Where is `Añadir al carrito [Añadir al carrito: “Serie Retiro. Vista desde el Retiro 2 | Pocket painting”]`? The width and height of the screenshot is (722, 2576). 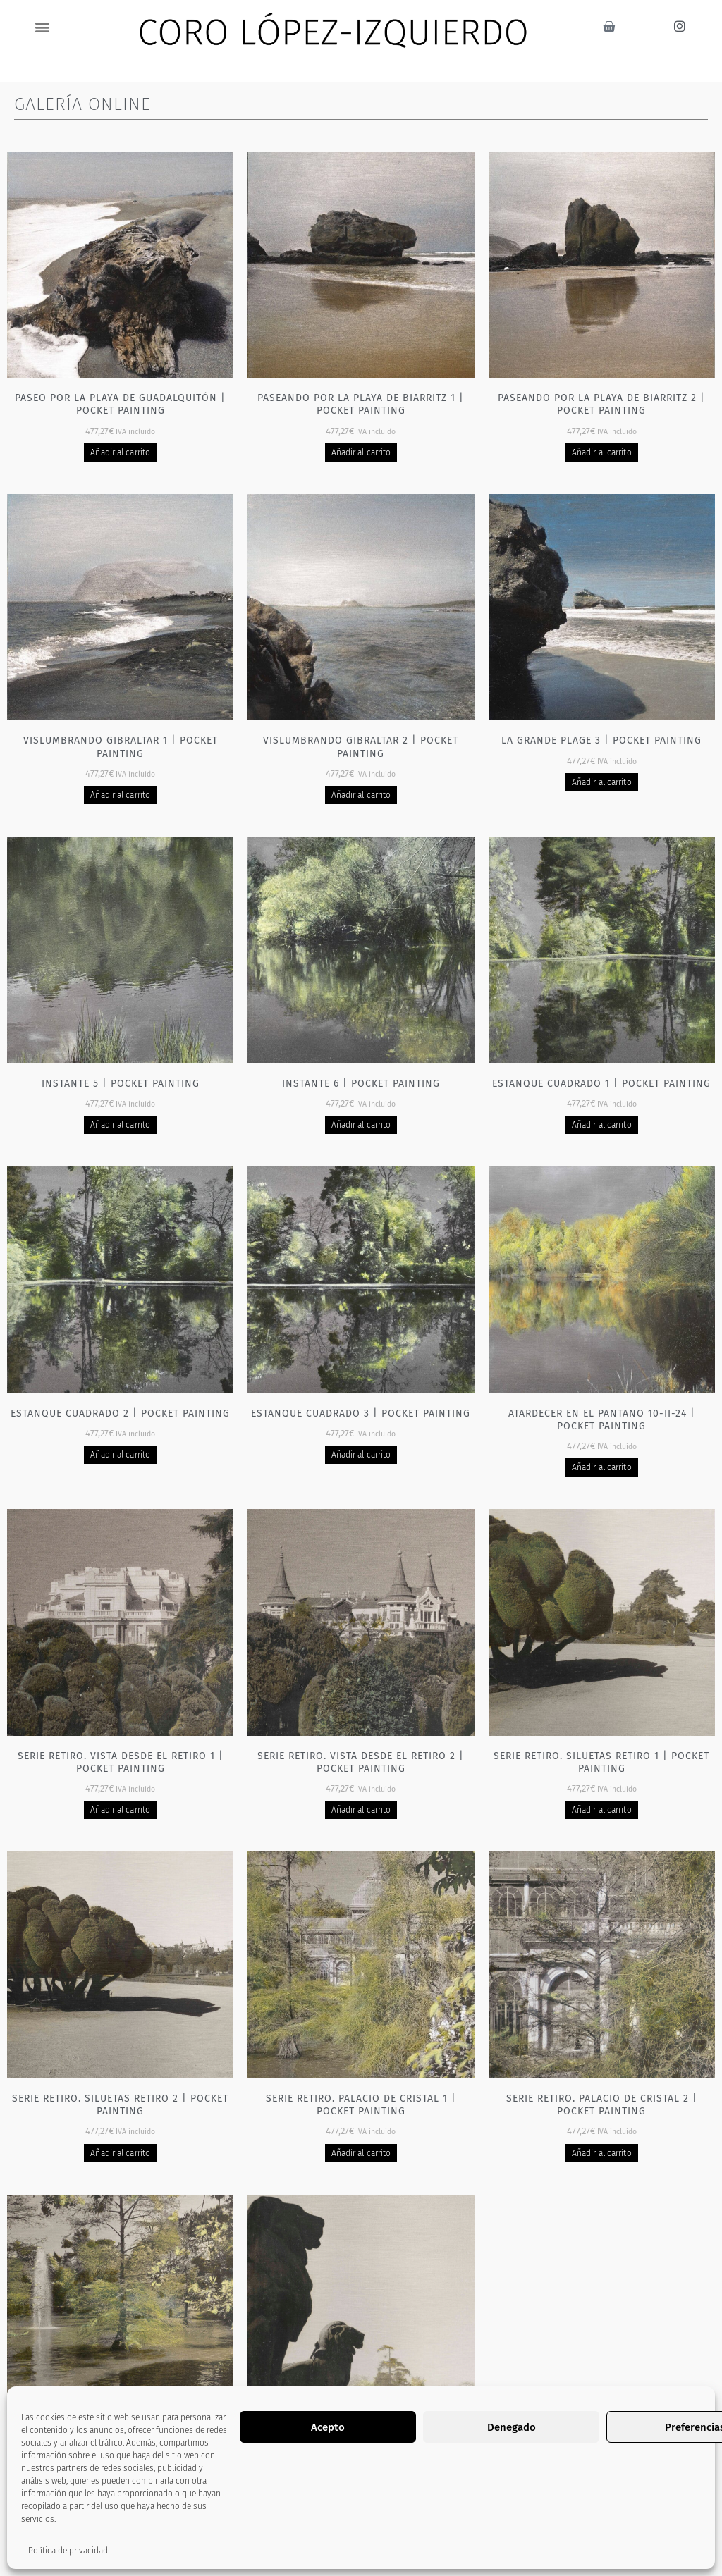 Añadir al carrito [Añadir al carrito: “Serie Retiro. Vista desde el Retiro 2 | Pocket painting”] is located at coordinates (361, 1810).